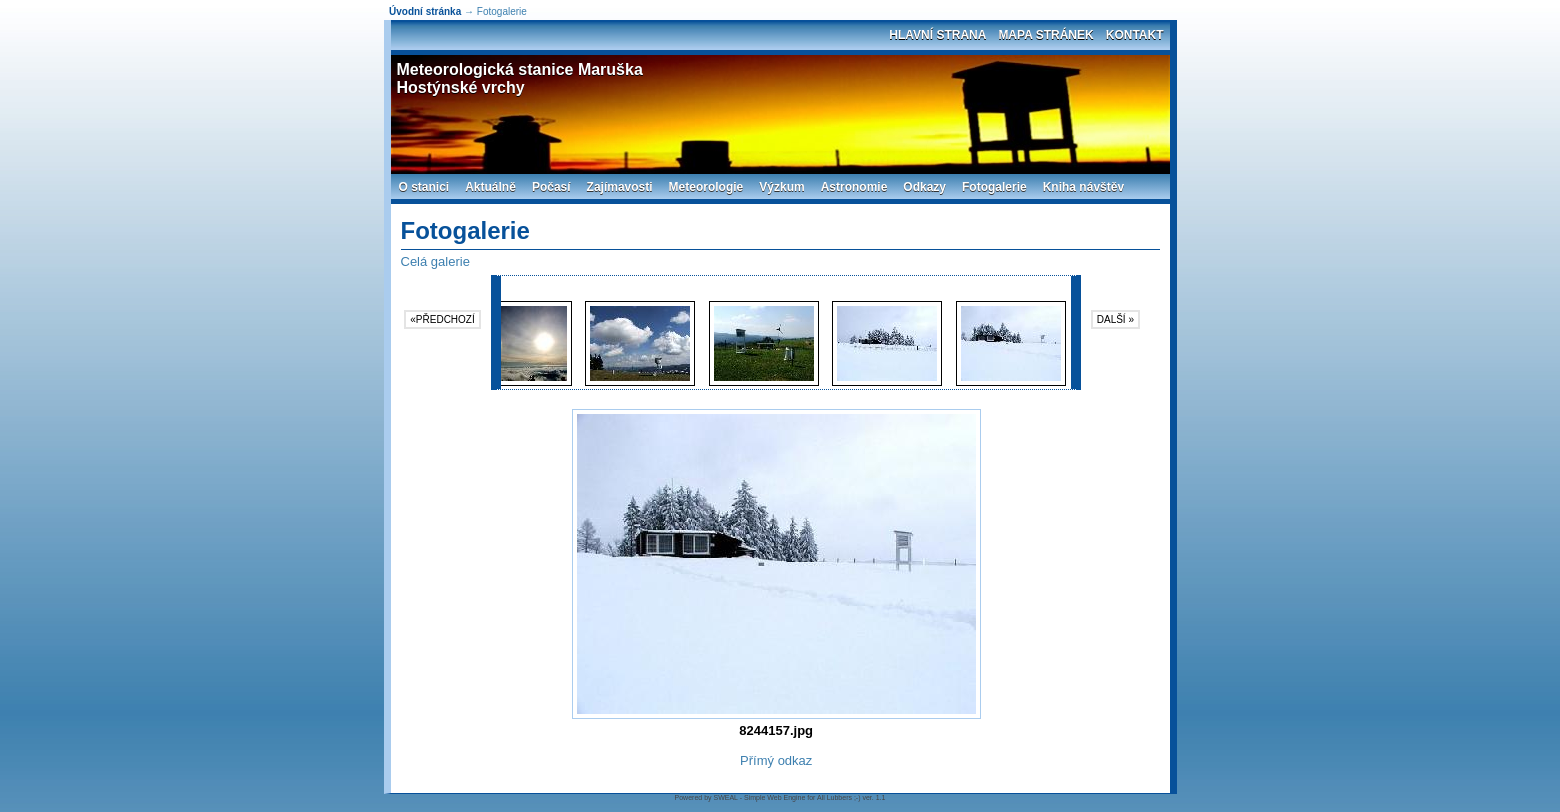 The image size is (1560, 812). What do you see at coordinates (620, 187) in the screenshot?
I see `Zajímavosti` at bounding box center [620, 187].